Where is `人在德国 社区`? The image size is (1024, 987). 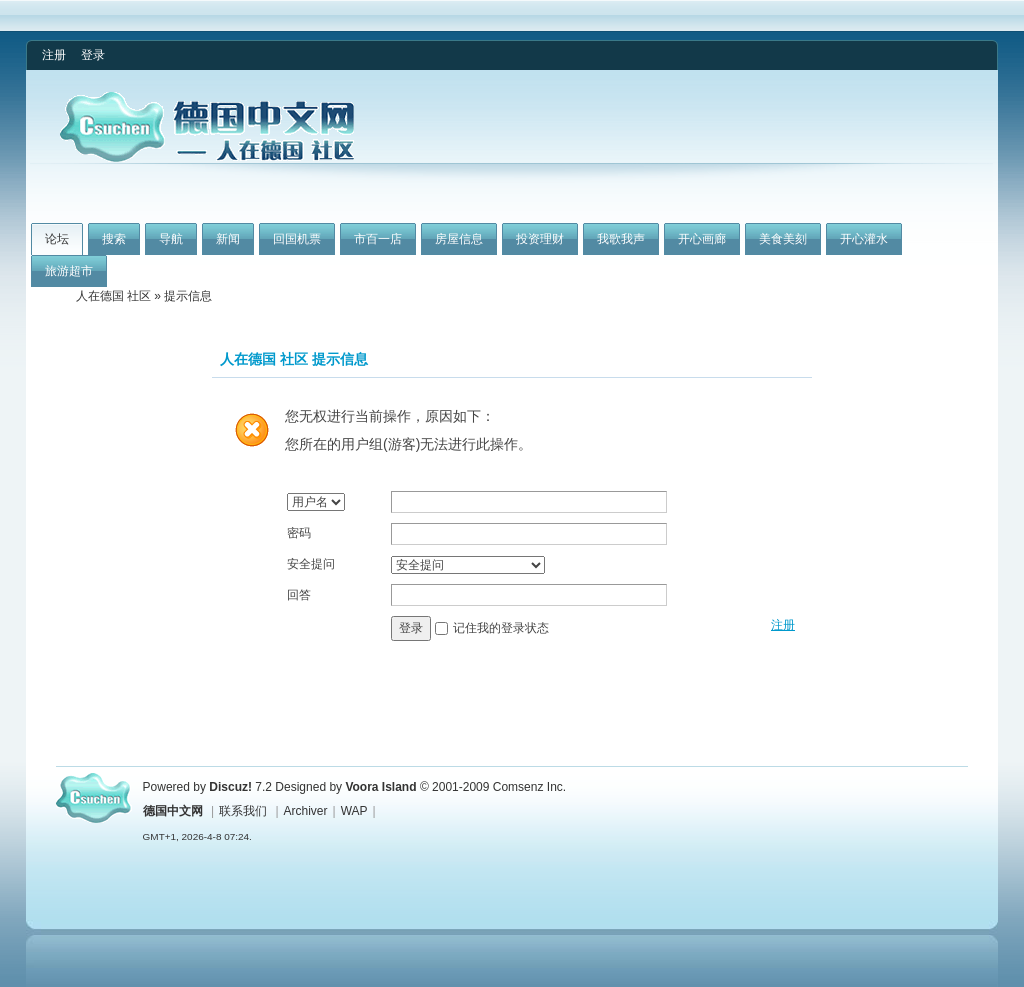 人在德国 社区 is located at coordinates (113, 296).